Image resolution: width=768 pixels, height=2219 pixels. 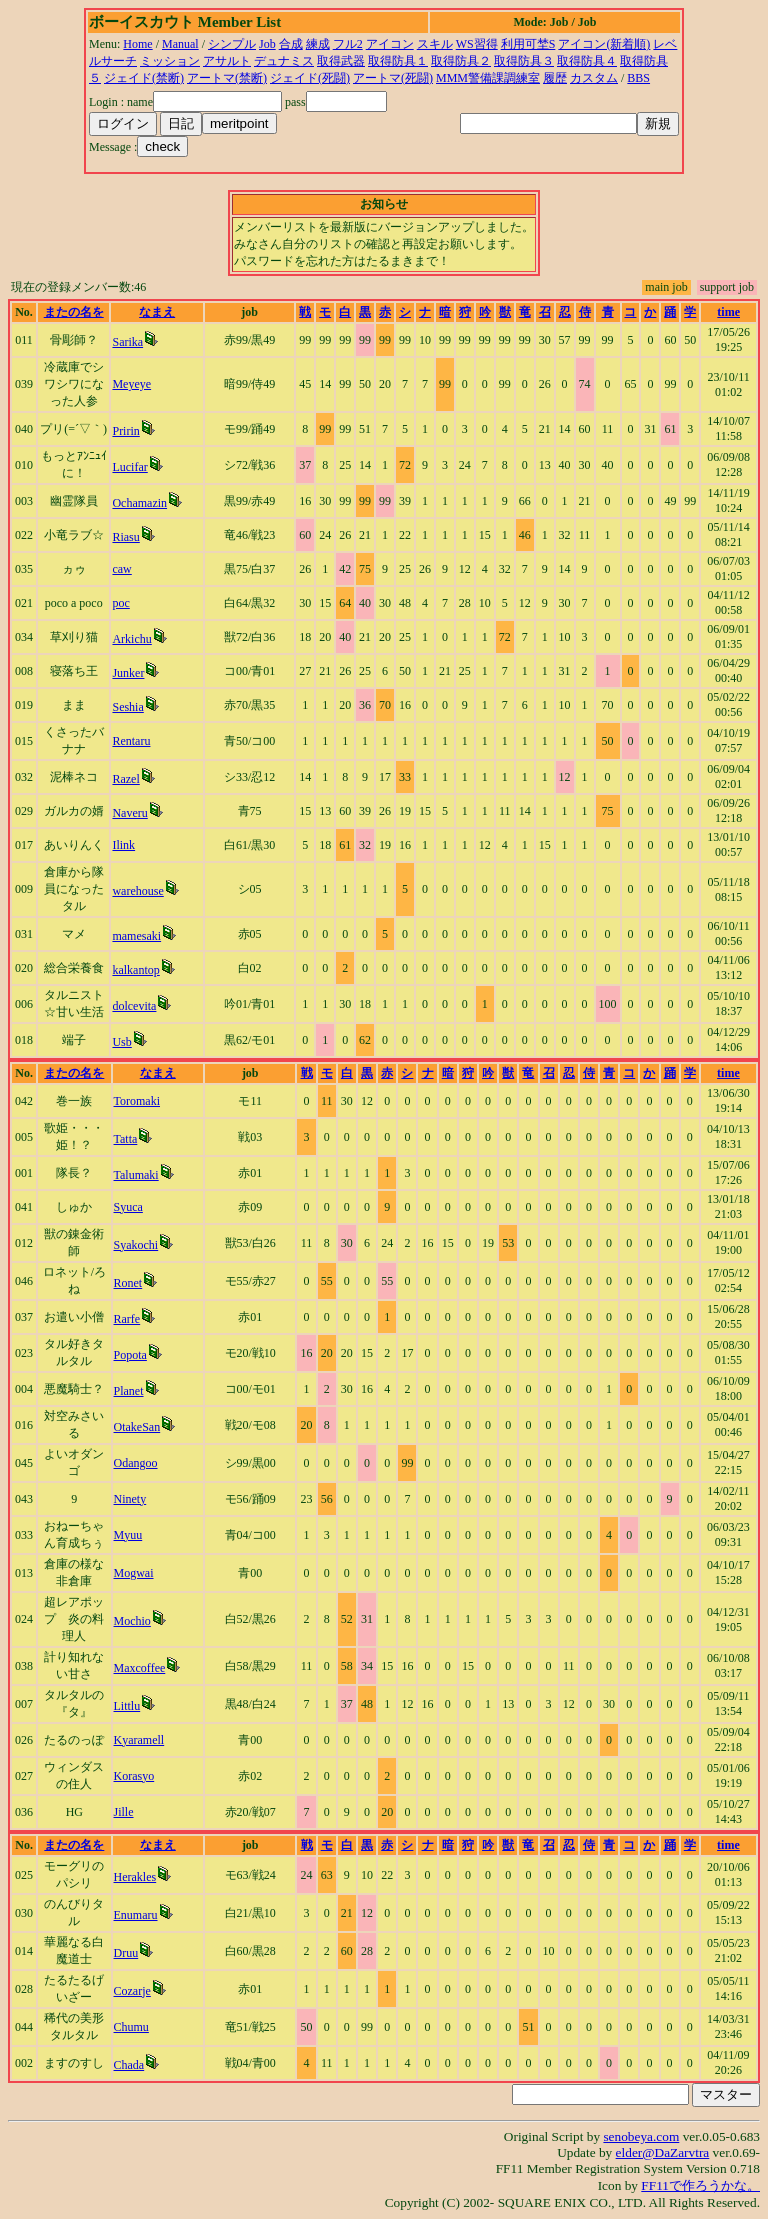 What do you see at coordinates (137, 1101) in the screenshot?
I see `Toromaki` at bounding box center [137, 1101].